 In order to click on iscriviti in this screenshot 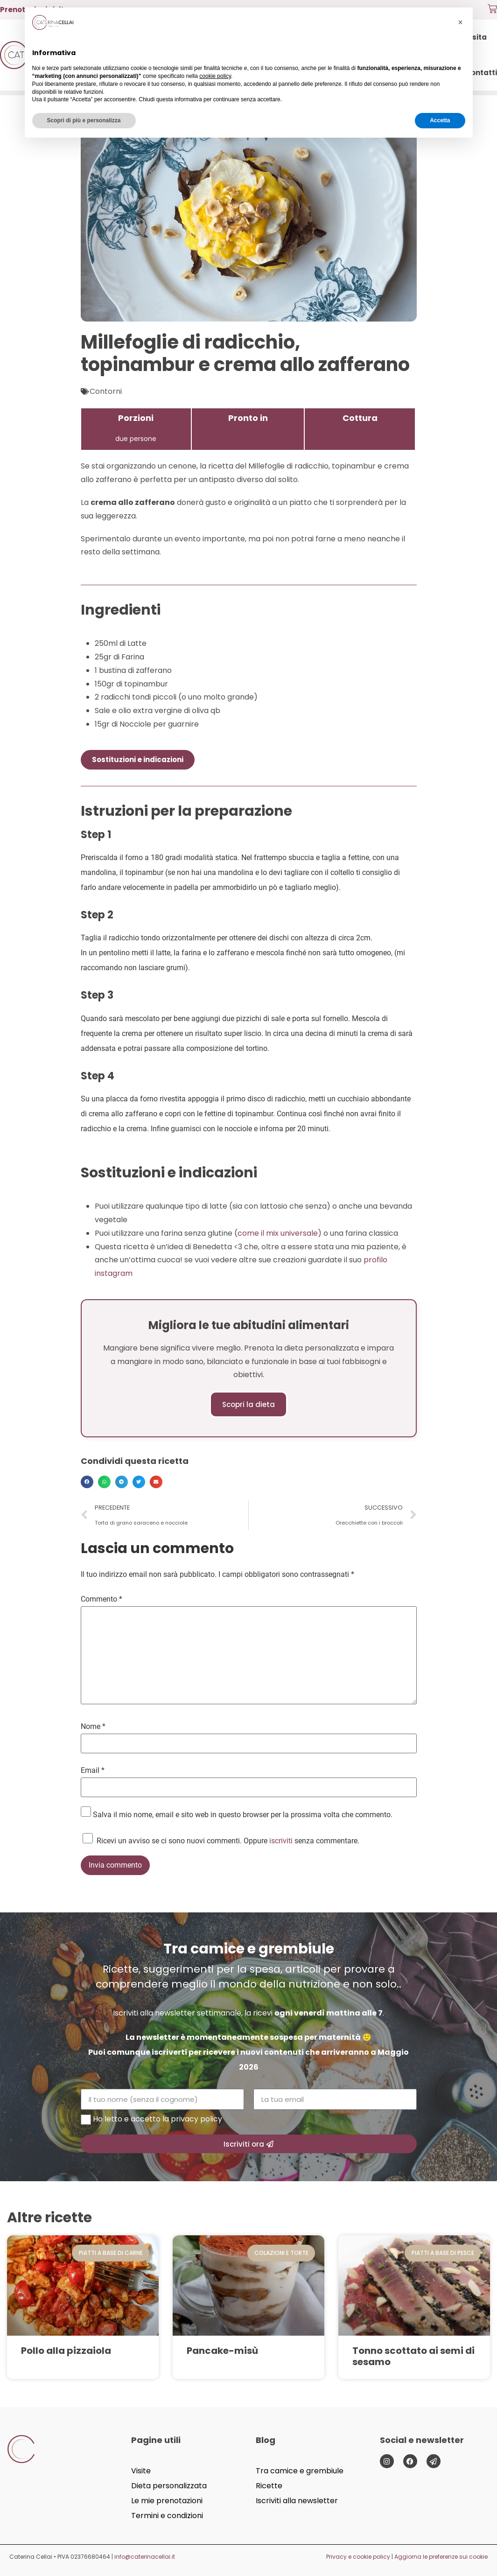, I will do `click(281, 1840)`.